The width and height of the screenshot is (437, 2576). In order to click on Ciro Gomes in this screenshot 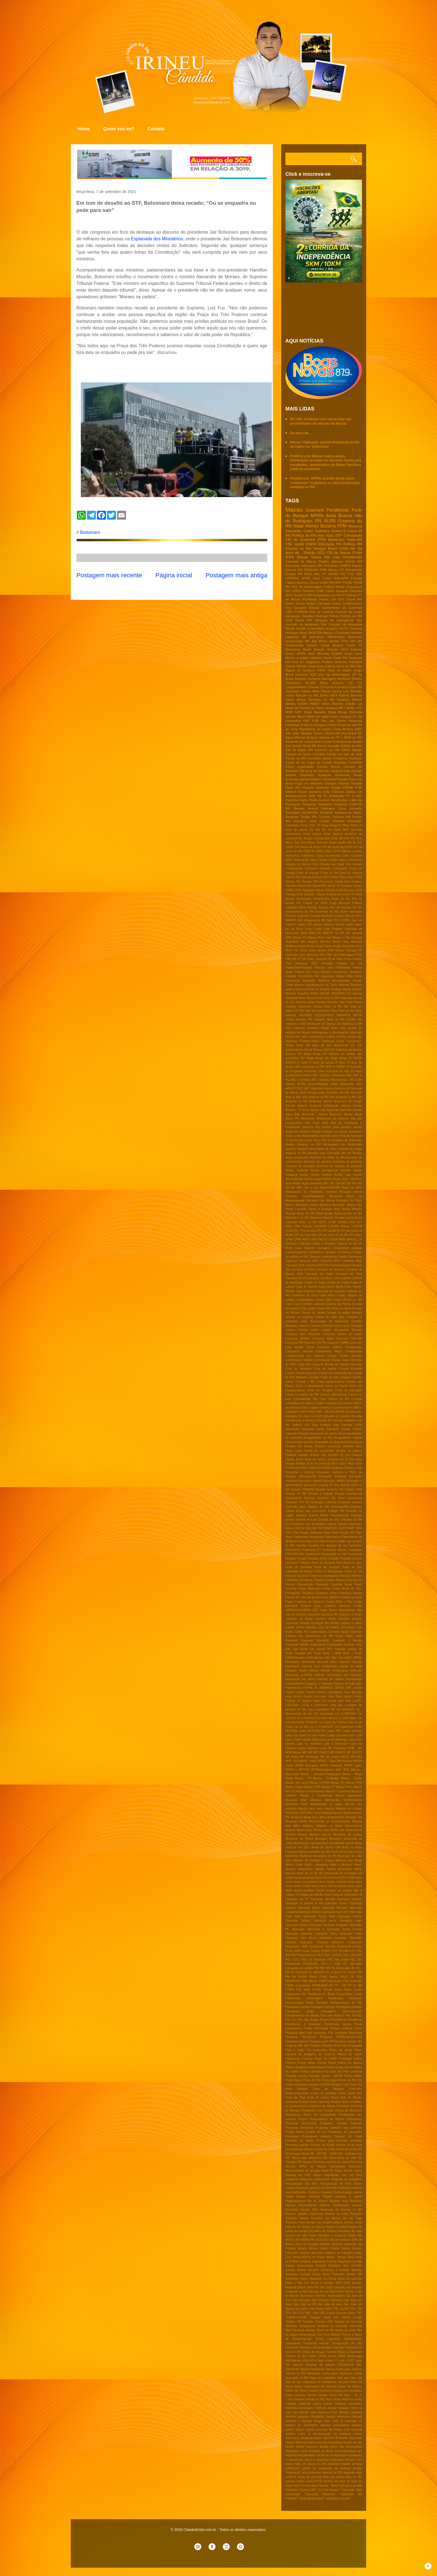, I will do `click(354, 864)`.